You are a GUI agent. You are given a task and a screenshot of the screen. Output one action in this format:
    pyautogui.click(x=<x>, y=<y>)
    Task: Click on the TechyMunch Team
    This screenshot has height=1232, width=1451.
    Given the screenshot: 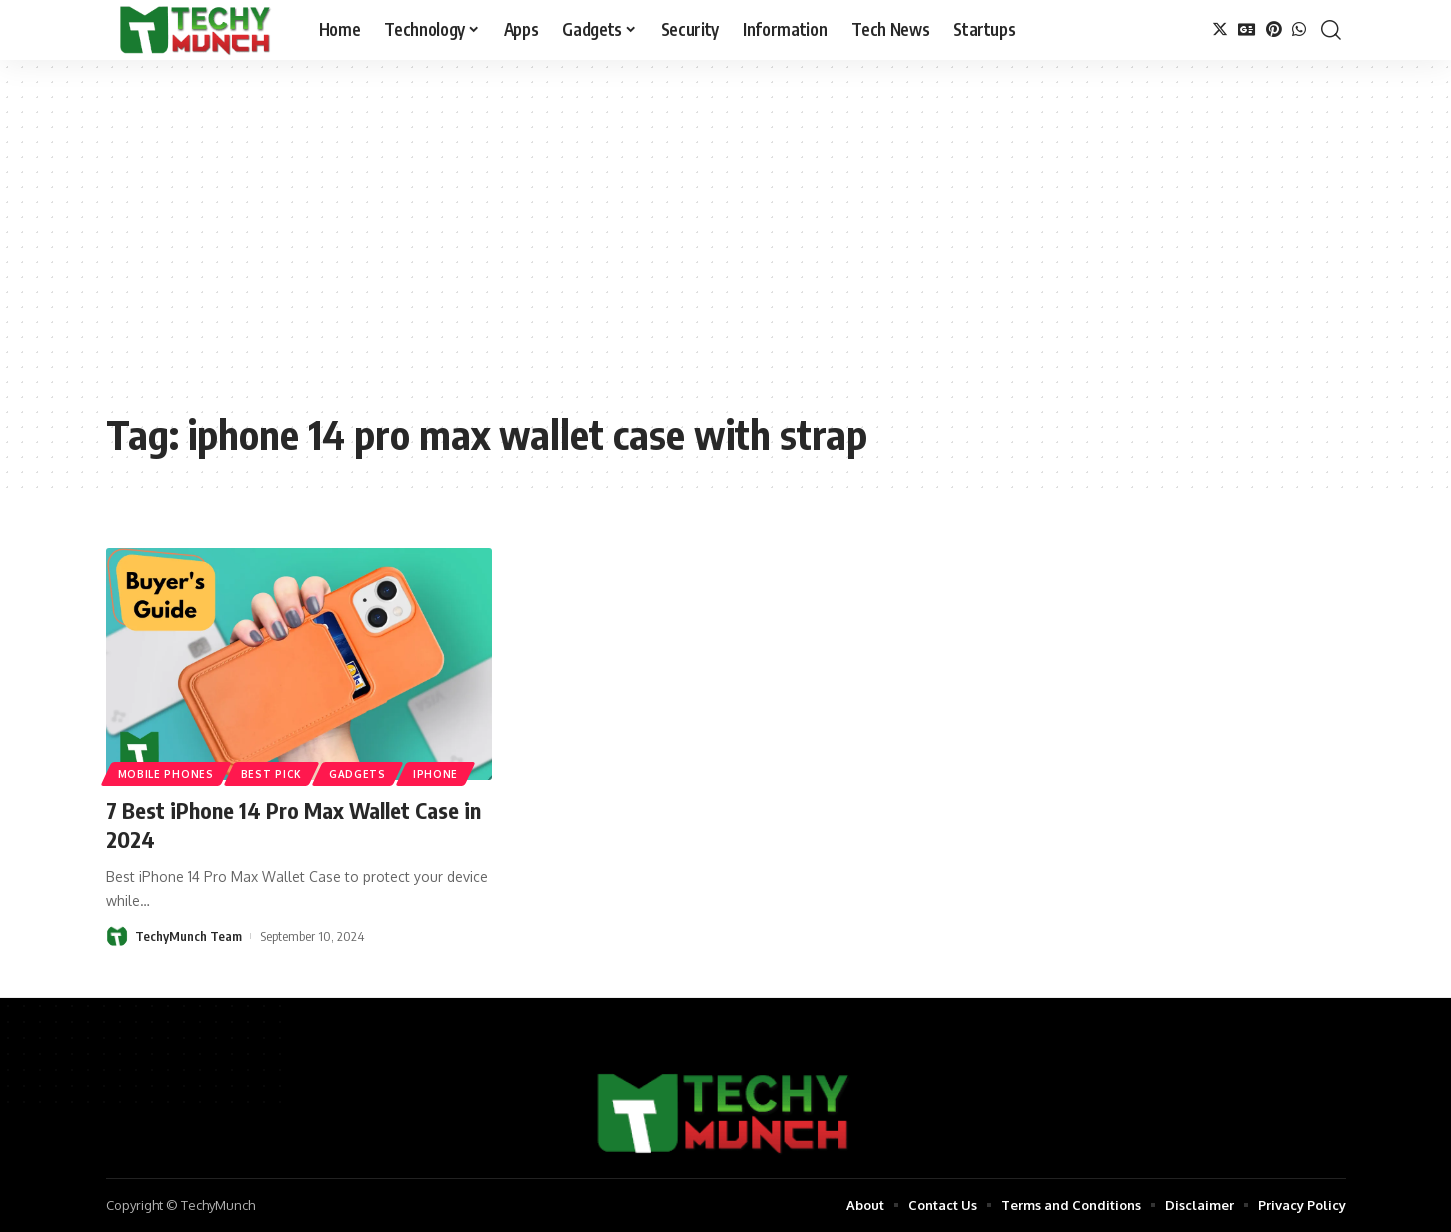 What is the action you would take?
    pyautogui.click(x=188, y=936)
    